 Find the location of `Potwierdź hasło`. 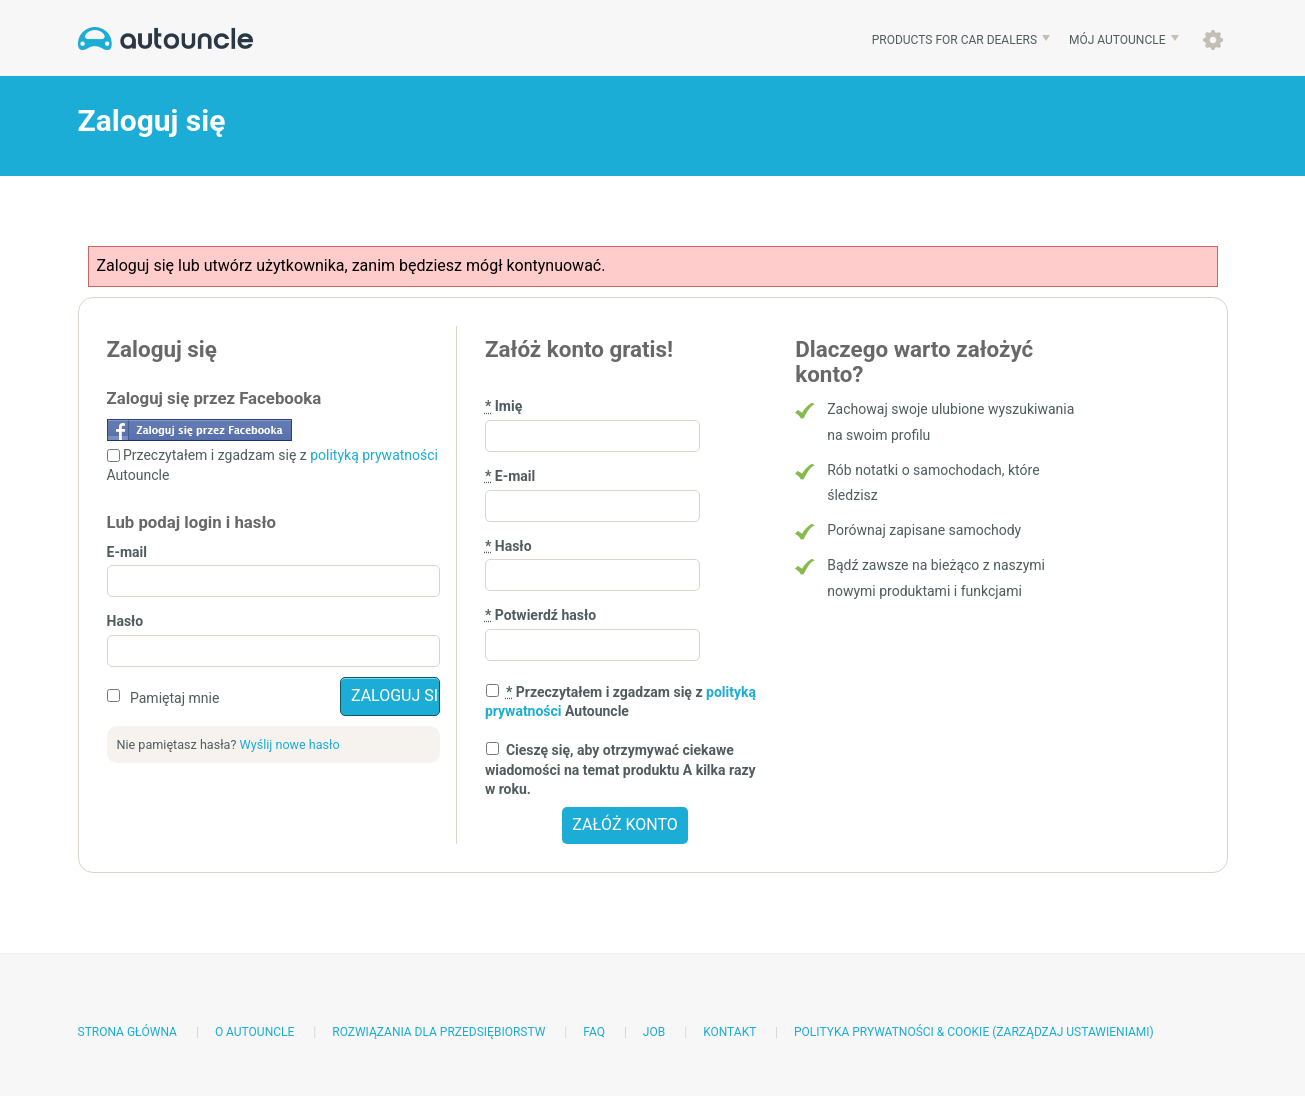

Potwierdź hasło is located at coordinates (540, 615).